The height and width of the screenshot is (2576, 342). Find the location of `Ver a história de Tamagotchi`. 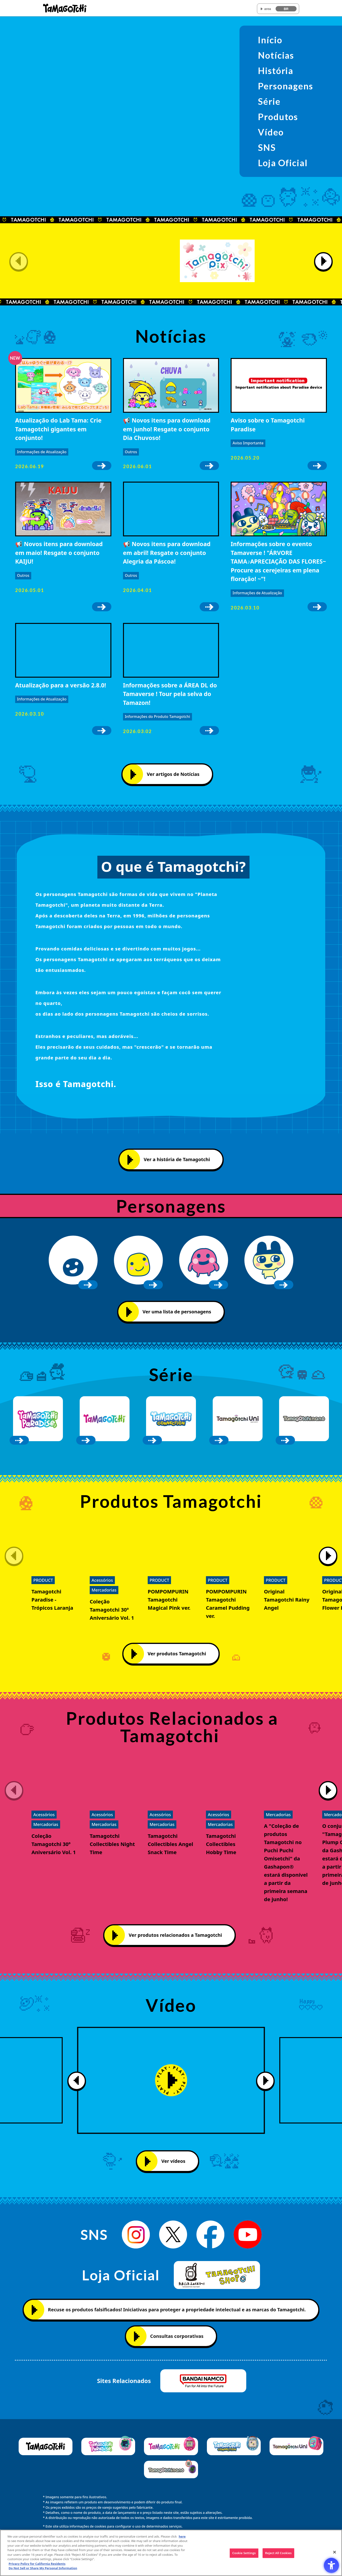

Ver a história de Tamagotchi is located at coordinates (168, 1160).